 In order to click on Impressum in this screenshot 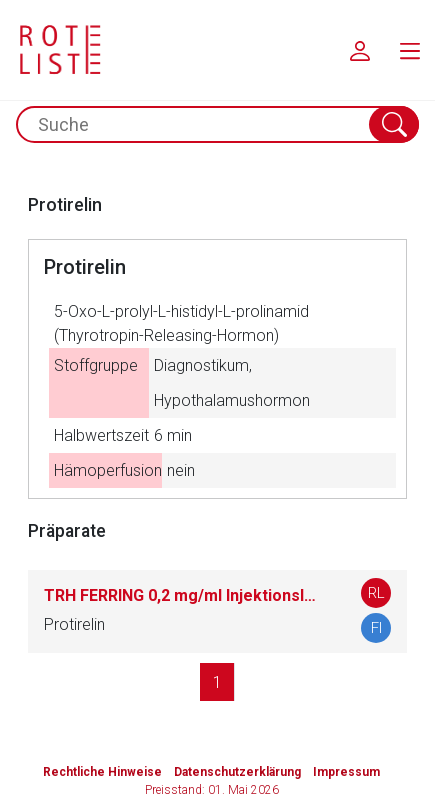, I will do `click(346, 772)`.